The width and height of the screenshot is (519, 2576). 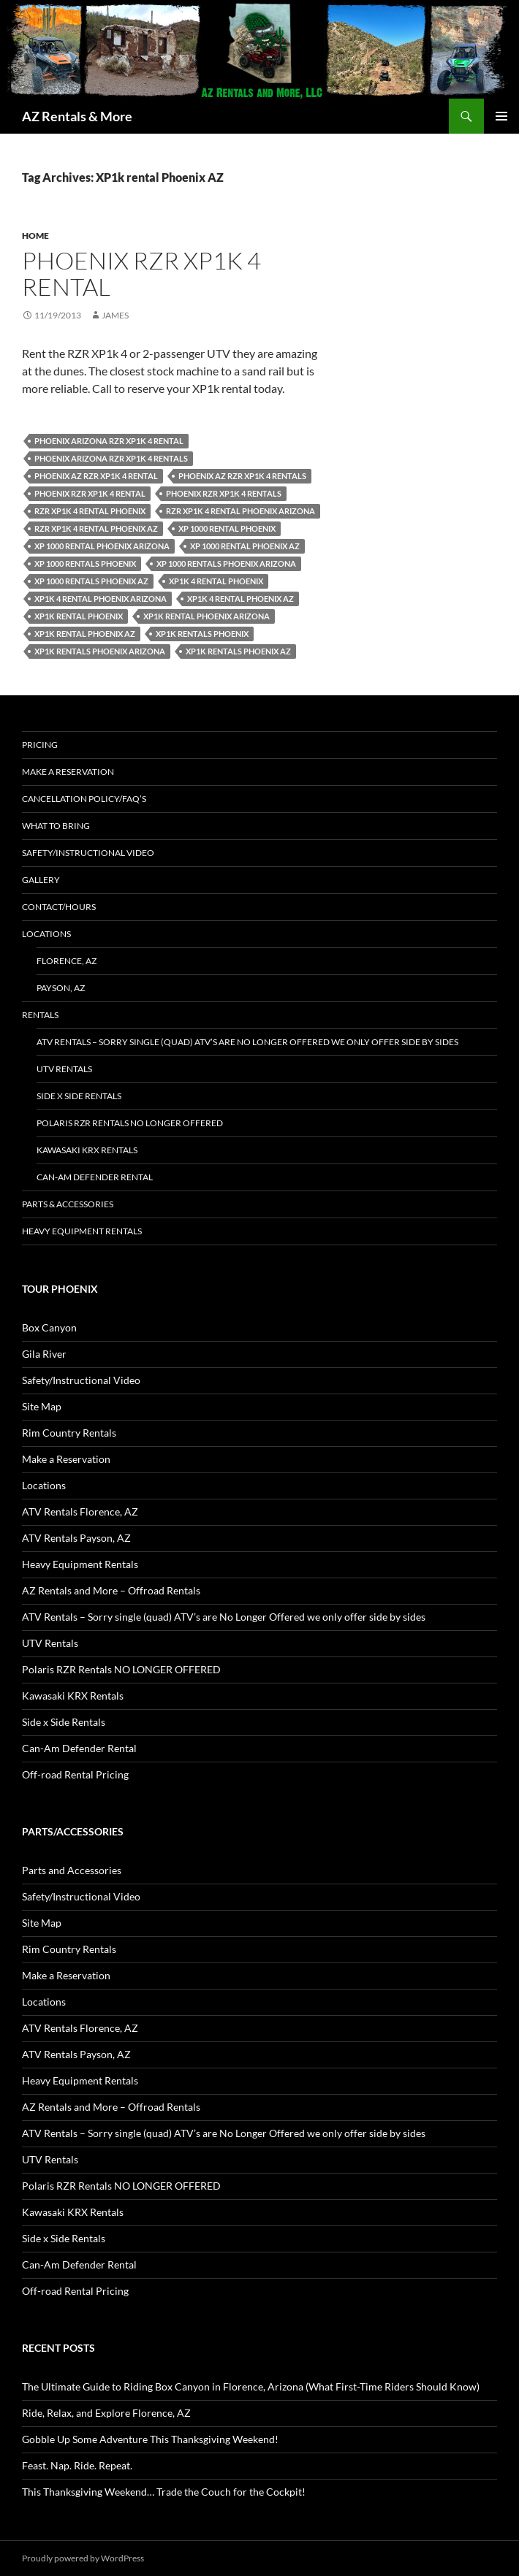 I want to click on AZ Rentals and More – Offroad Rentals, so click(x=111, y=1590).